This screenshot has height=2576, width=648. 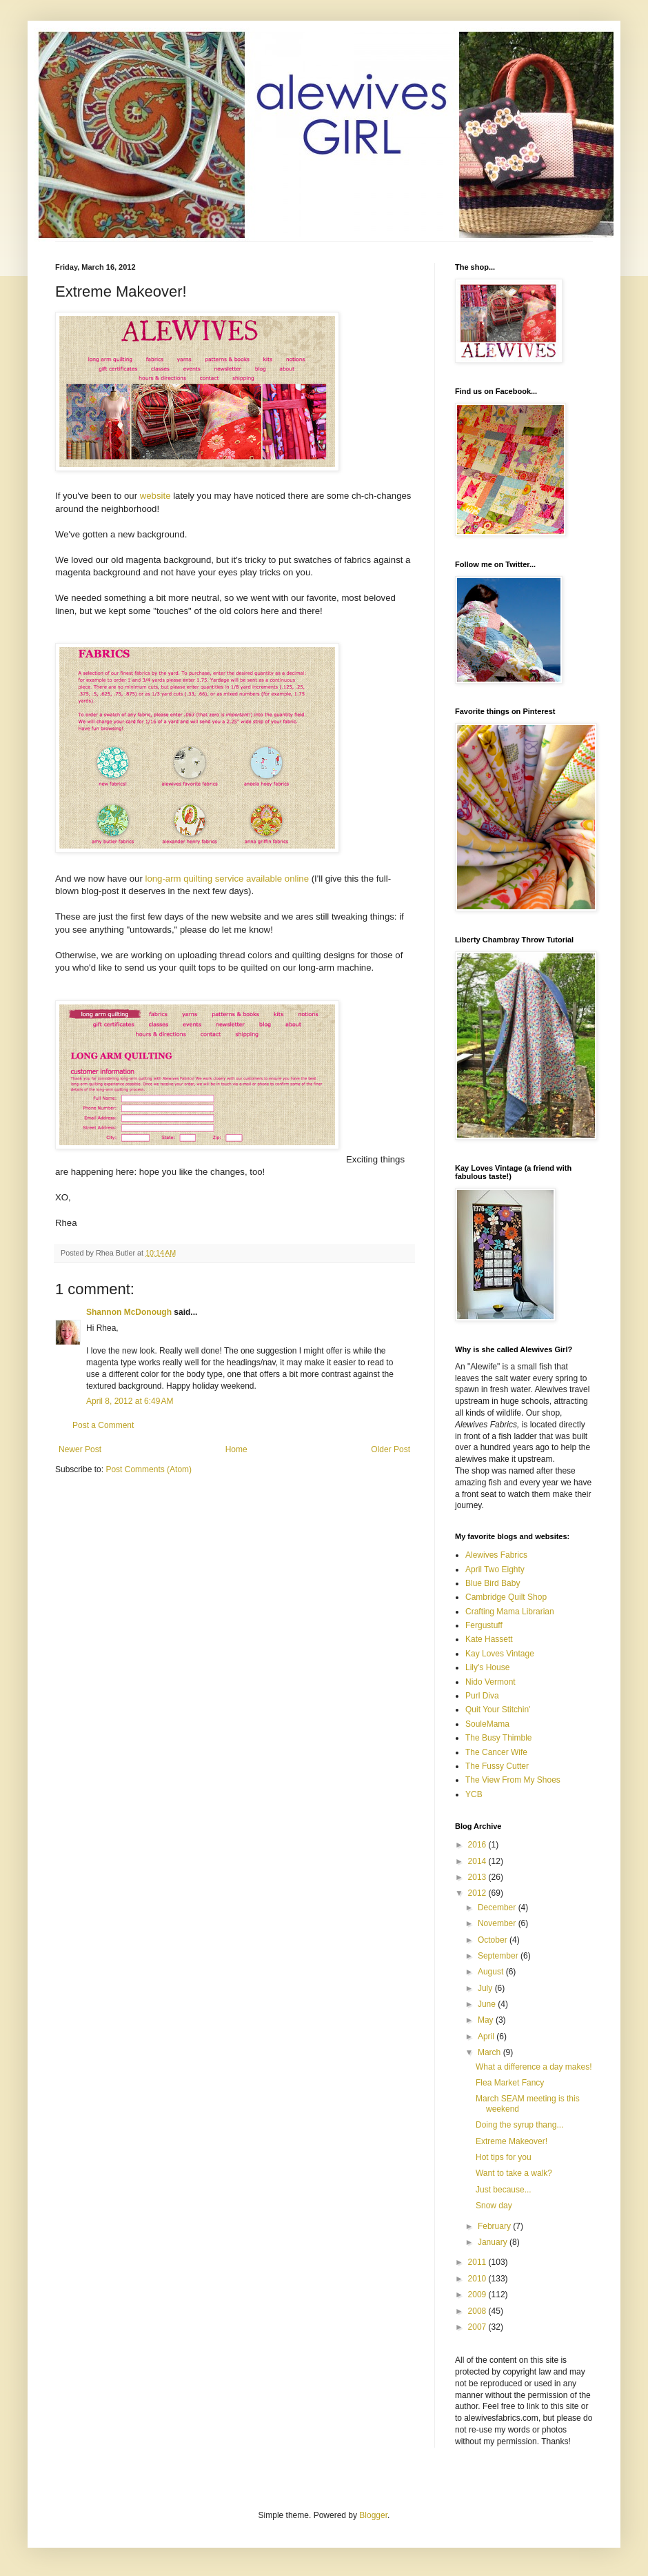 What do you see at coordinates (478, 2262) in the screenshot?
I see `2011` at bounding box center [478, 2262].